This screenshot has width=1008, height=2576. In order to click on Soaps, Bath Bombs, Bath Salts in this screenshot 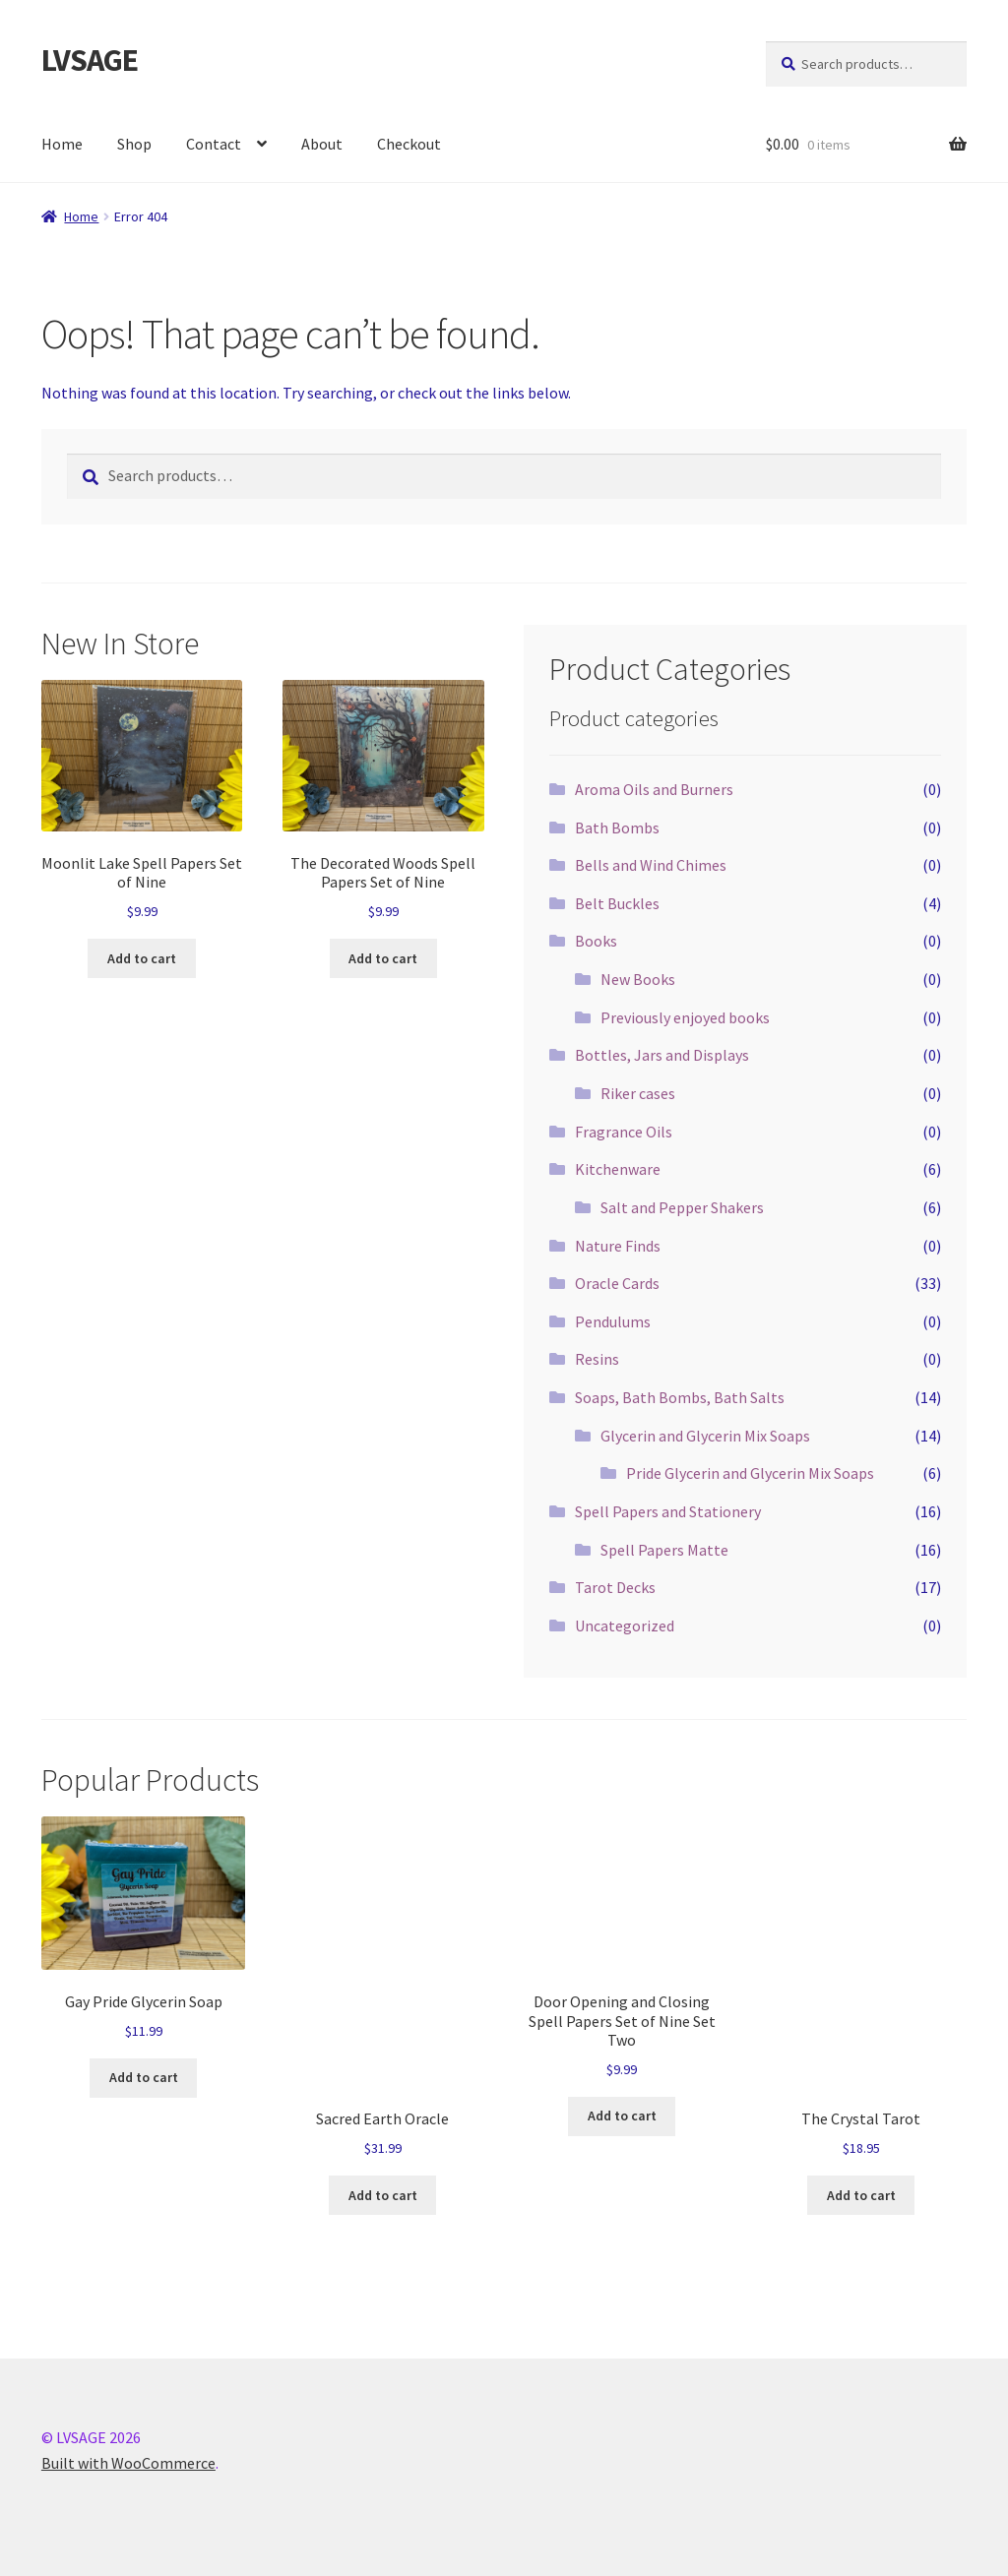, I will do `click(680, 1397)`.